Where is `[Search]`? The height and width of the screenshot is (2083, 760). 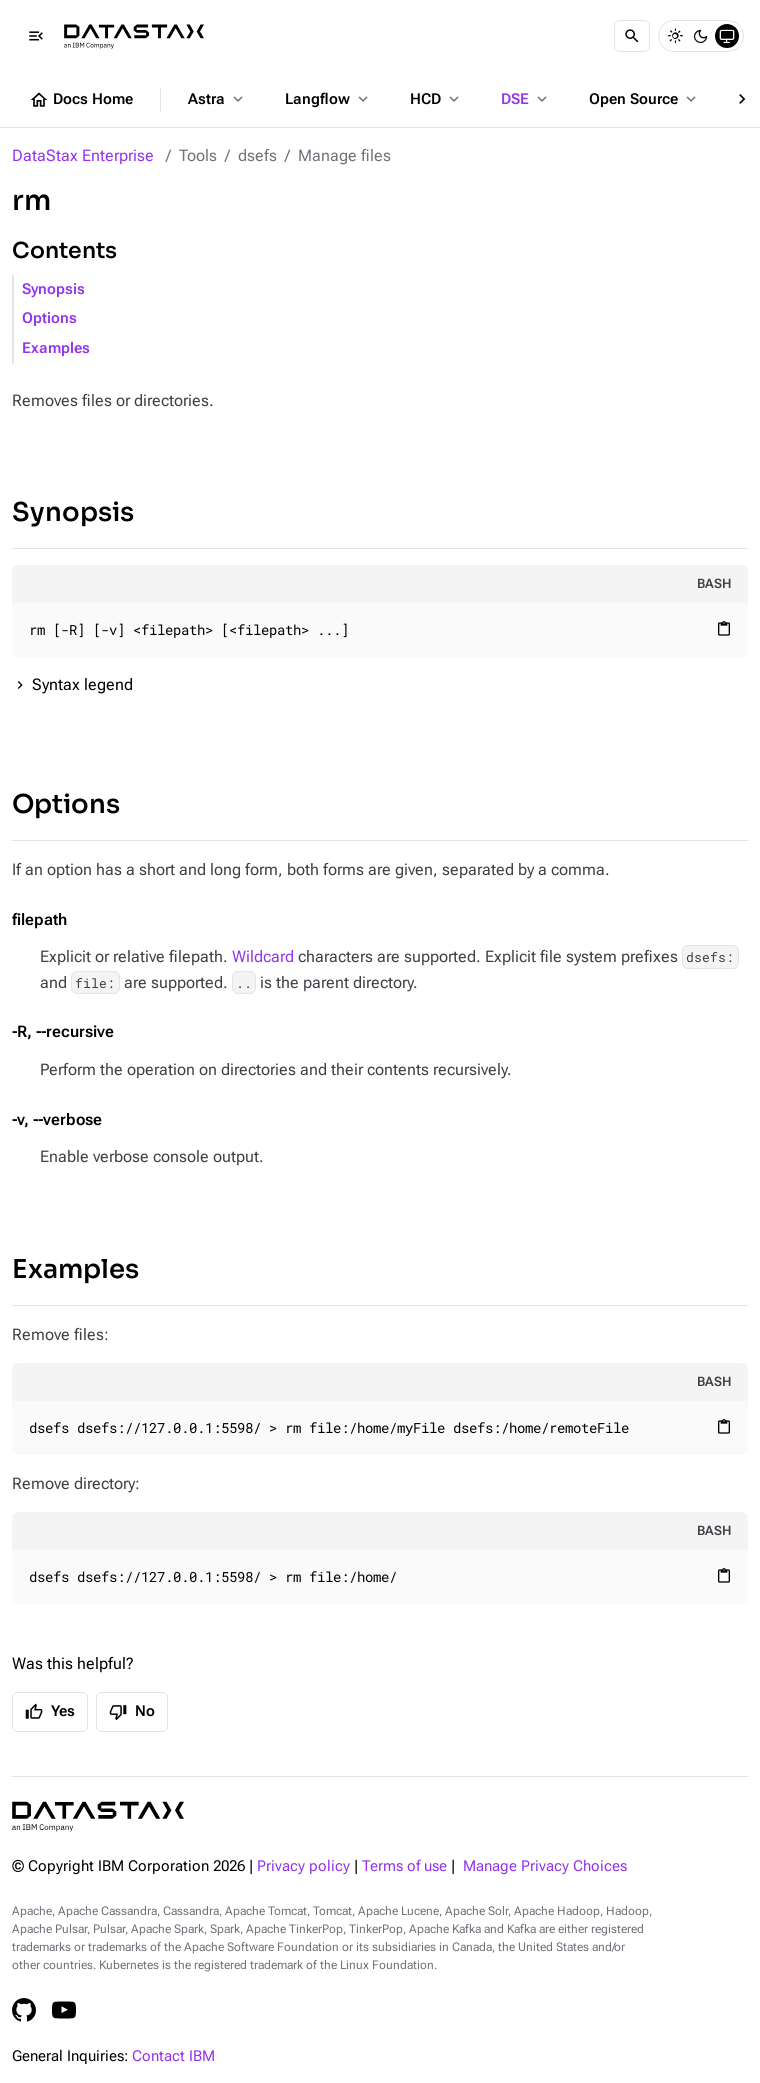 [Search] is located at coordinates (632, 36).